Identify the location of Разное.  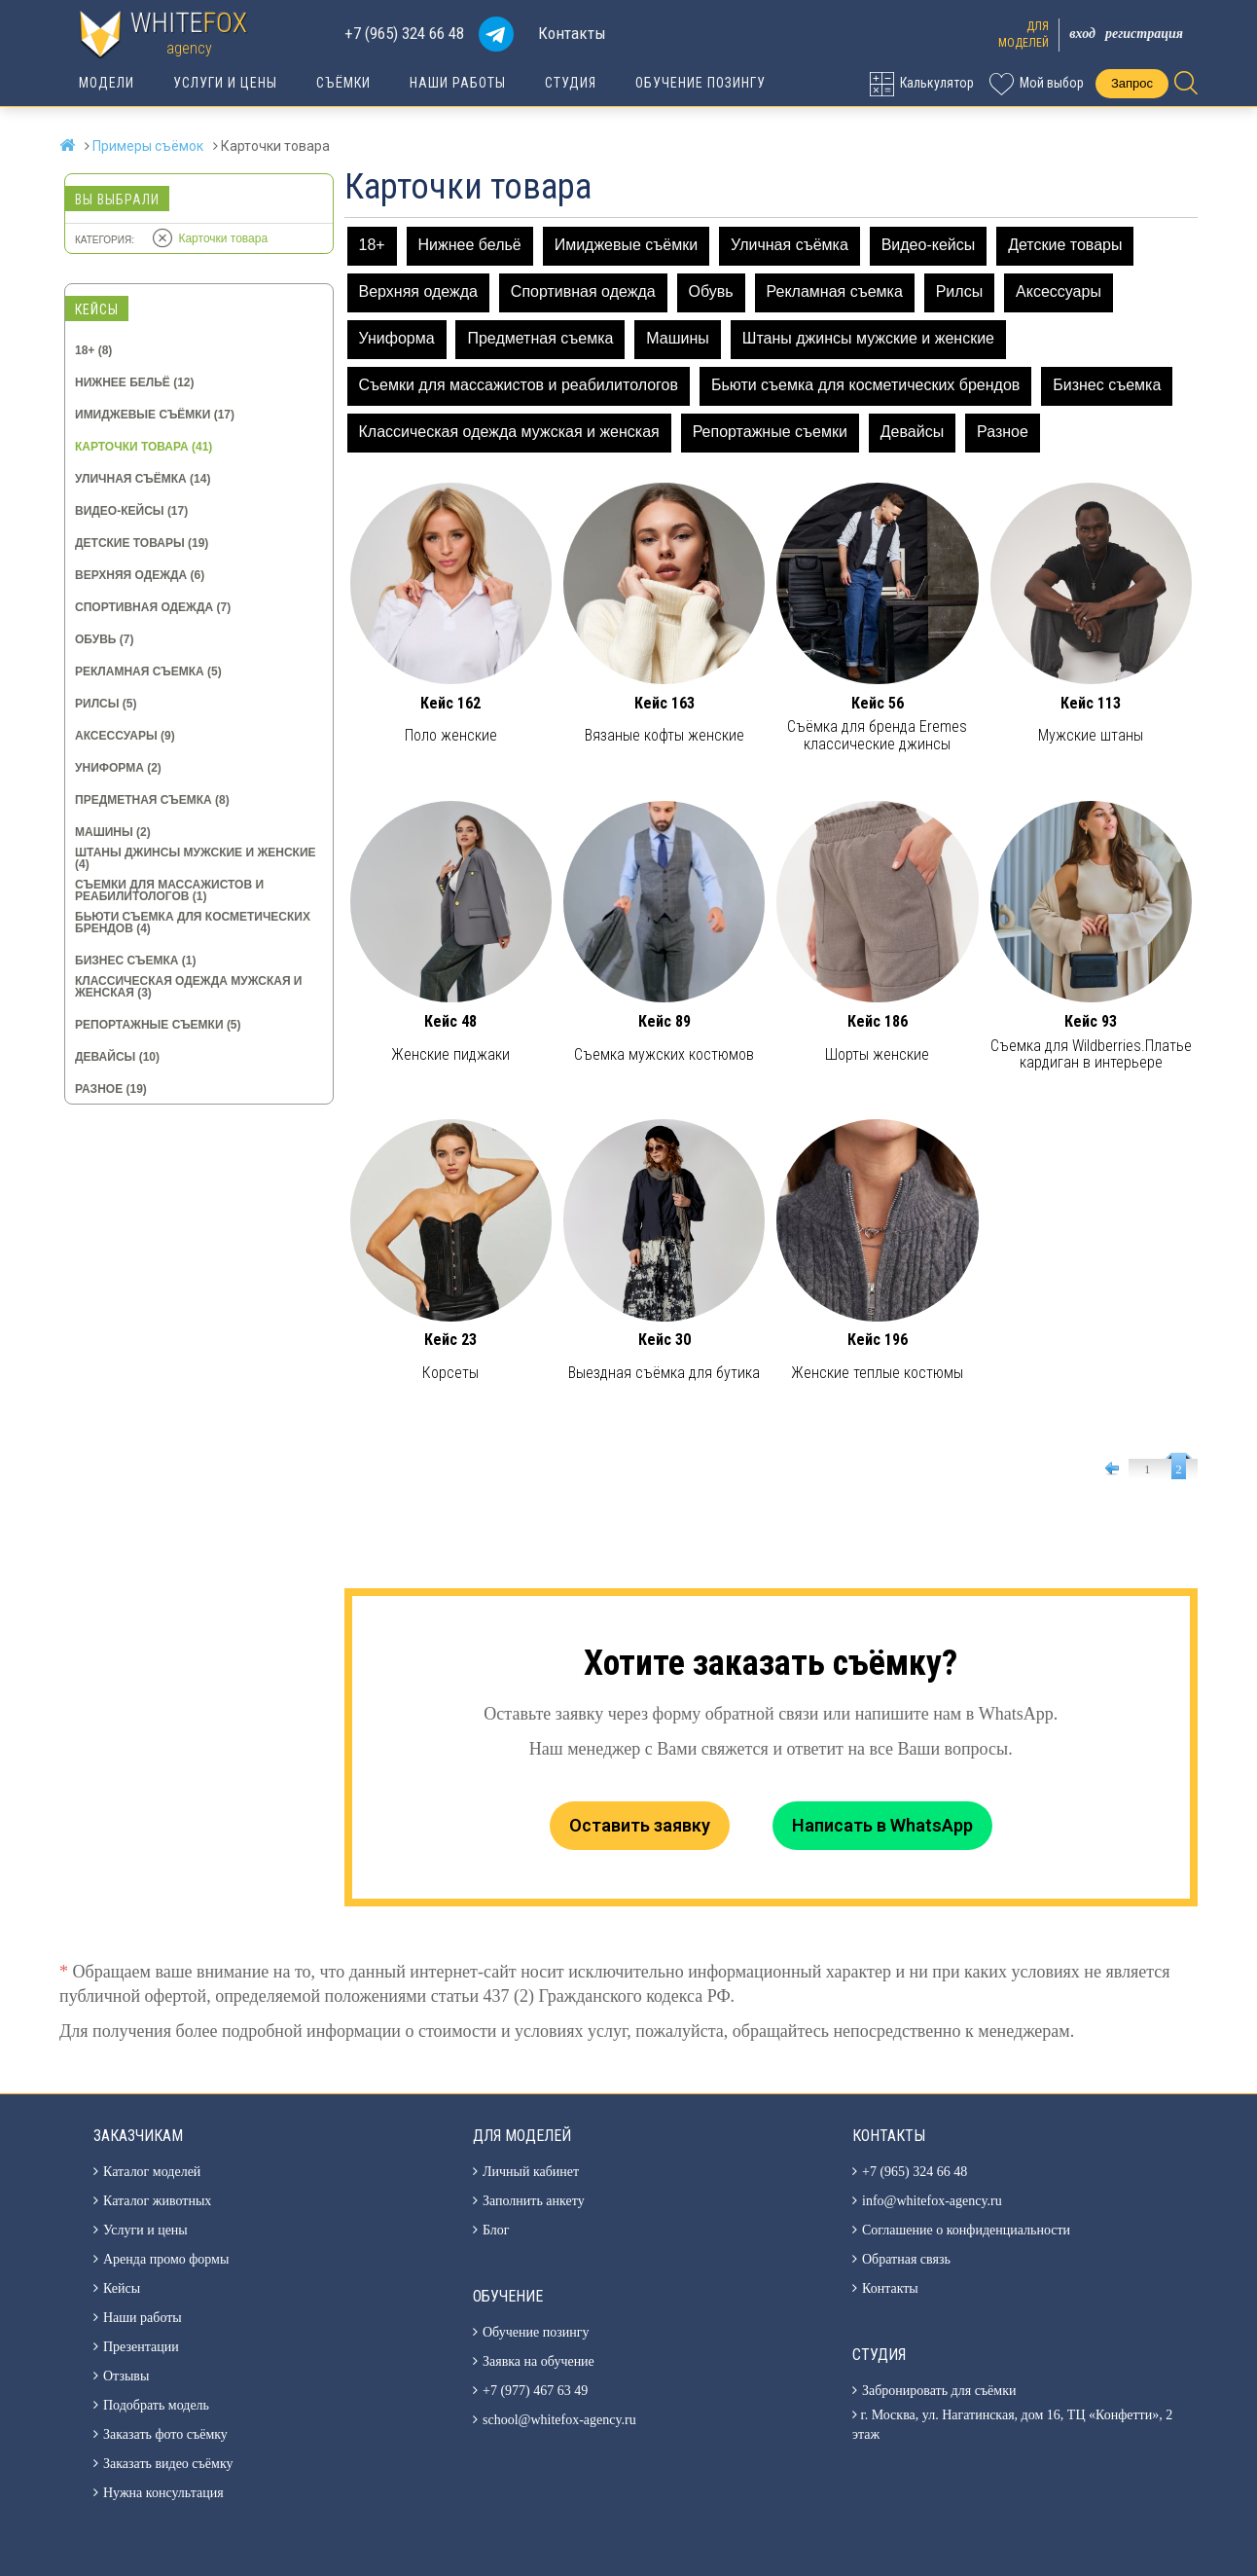
(1002, 431).